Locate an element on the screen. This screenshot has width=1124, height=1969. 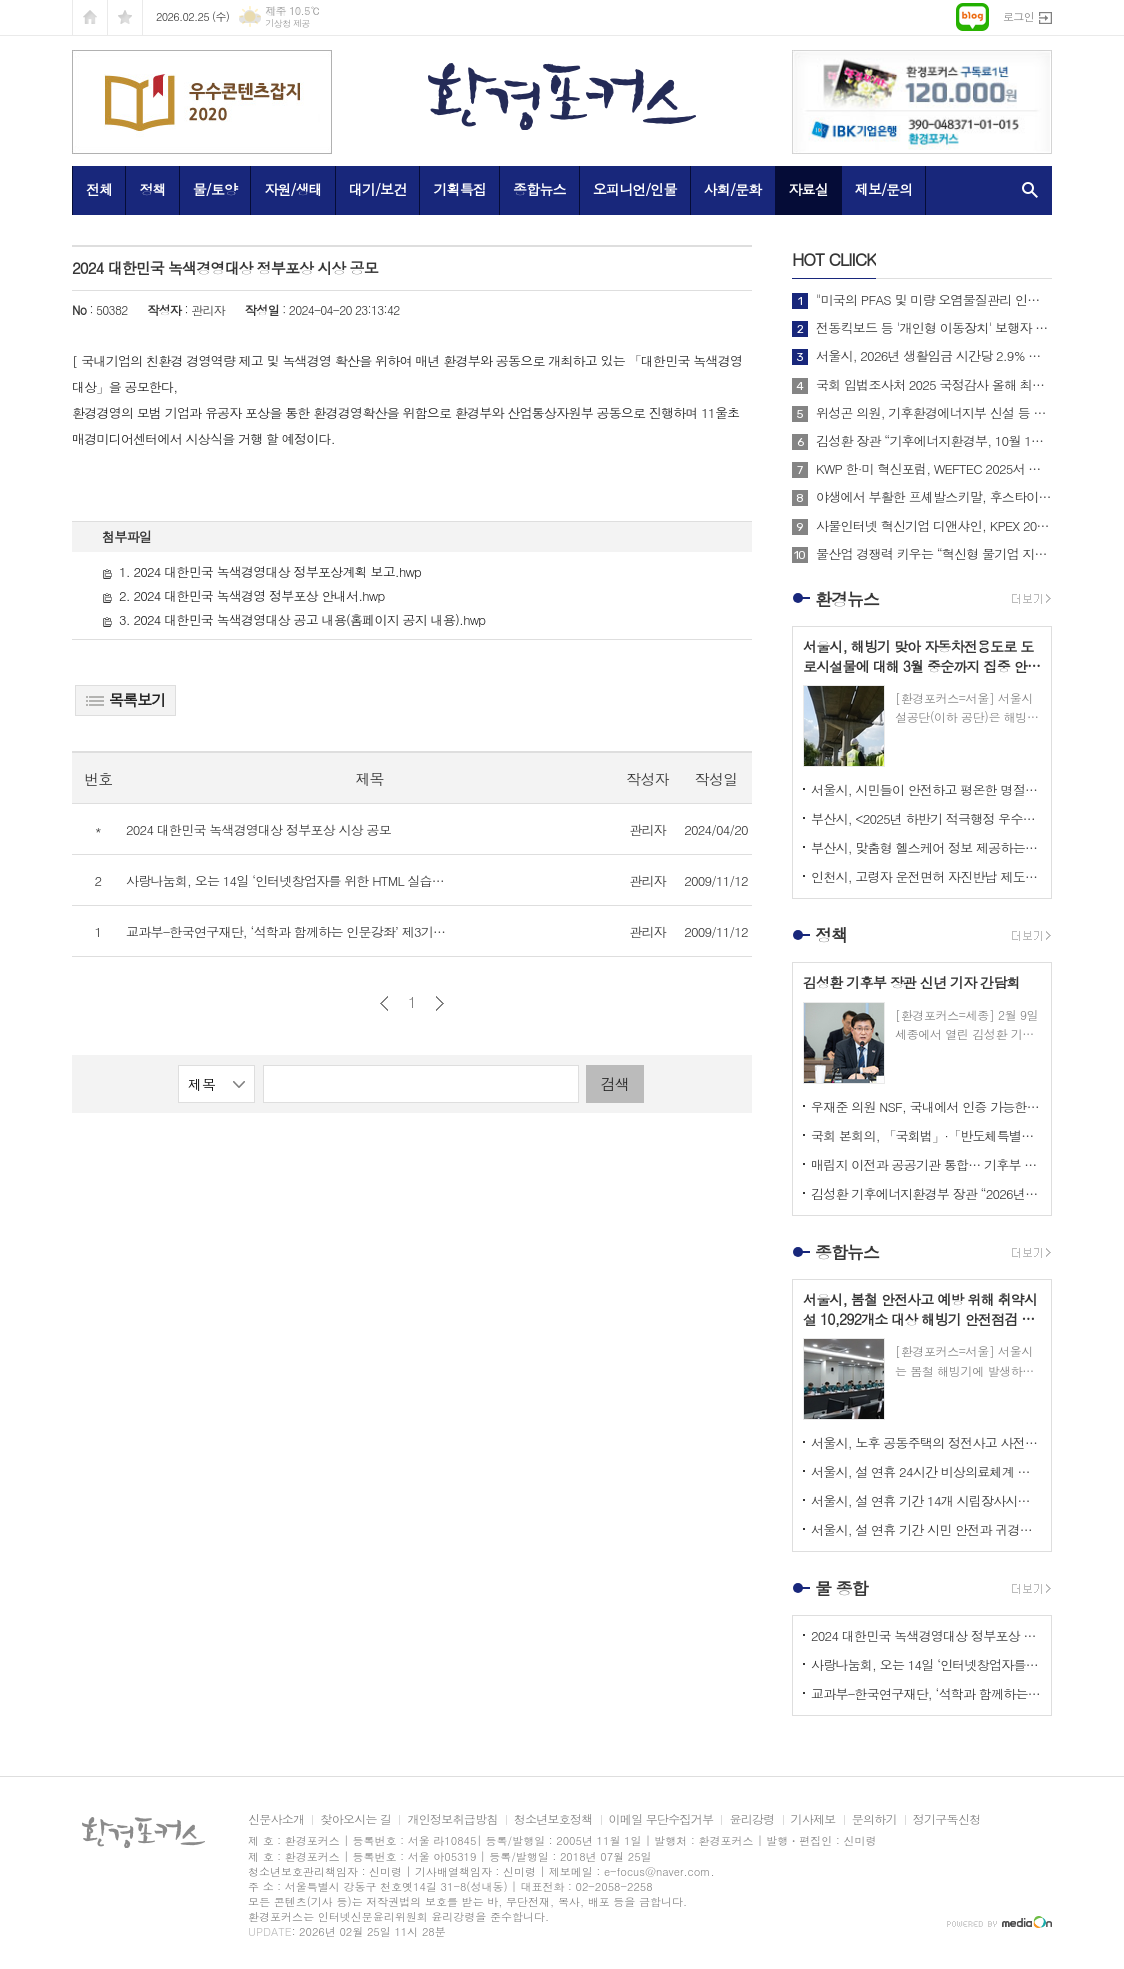
서울시, 2026년 생활임금 시간당 2.9% 상승한 12,121원으로 확정 is located at coordinates (934, 356).